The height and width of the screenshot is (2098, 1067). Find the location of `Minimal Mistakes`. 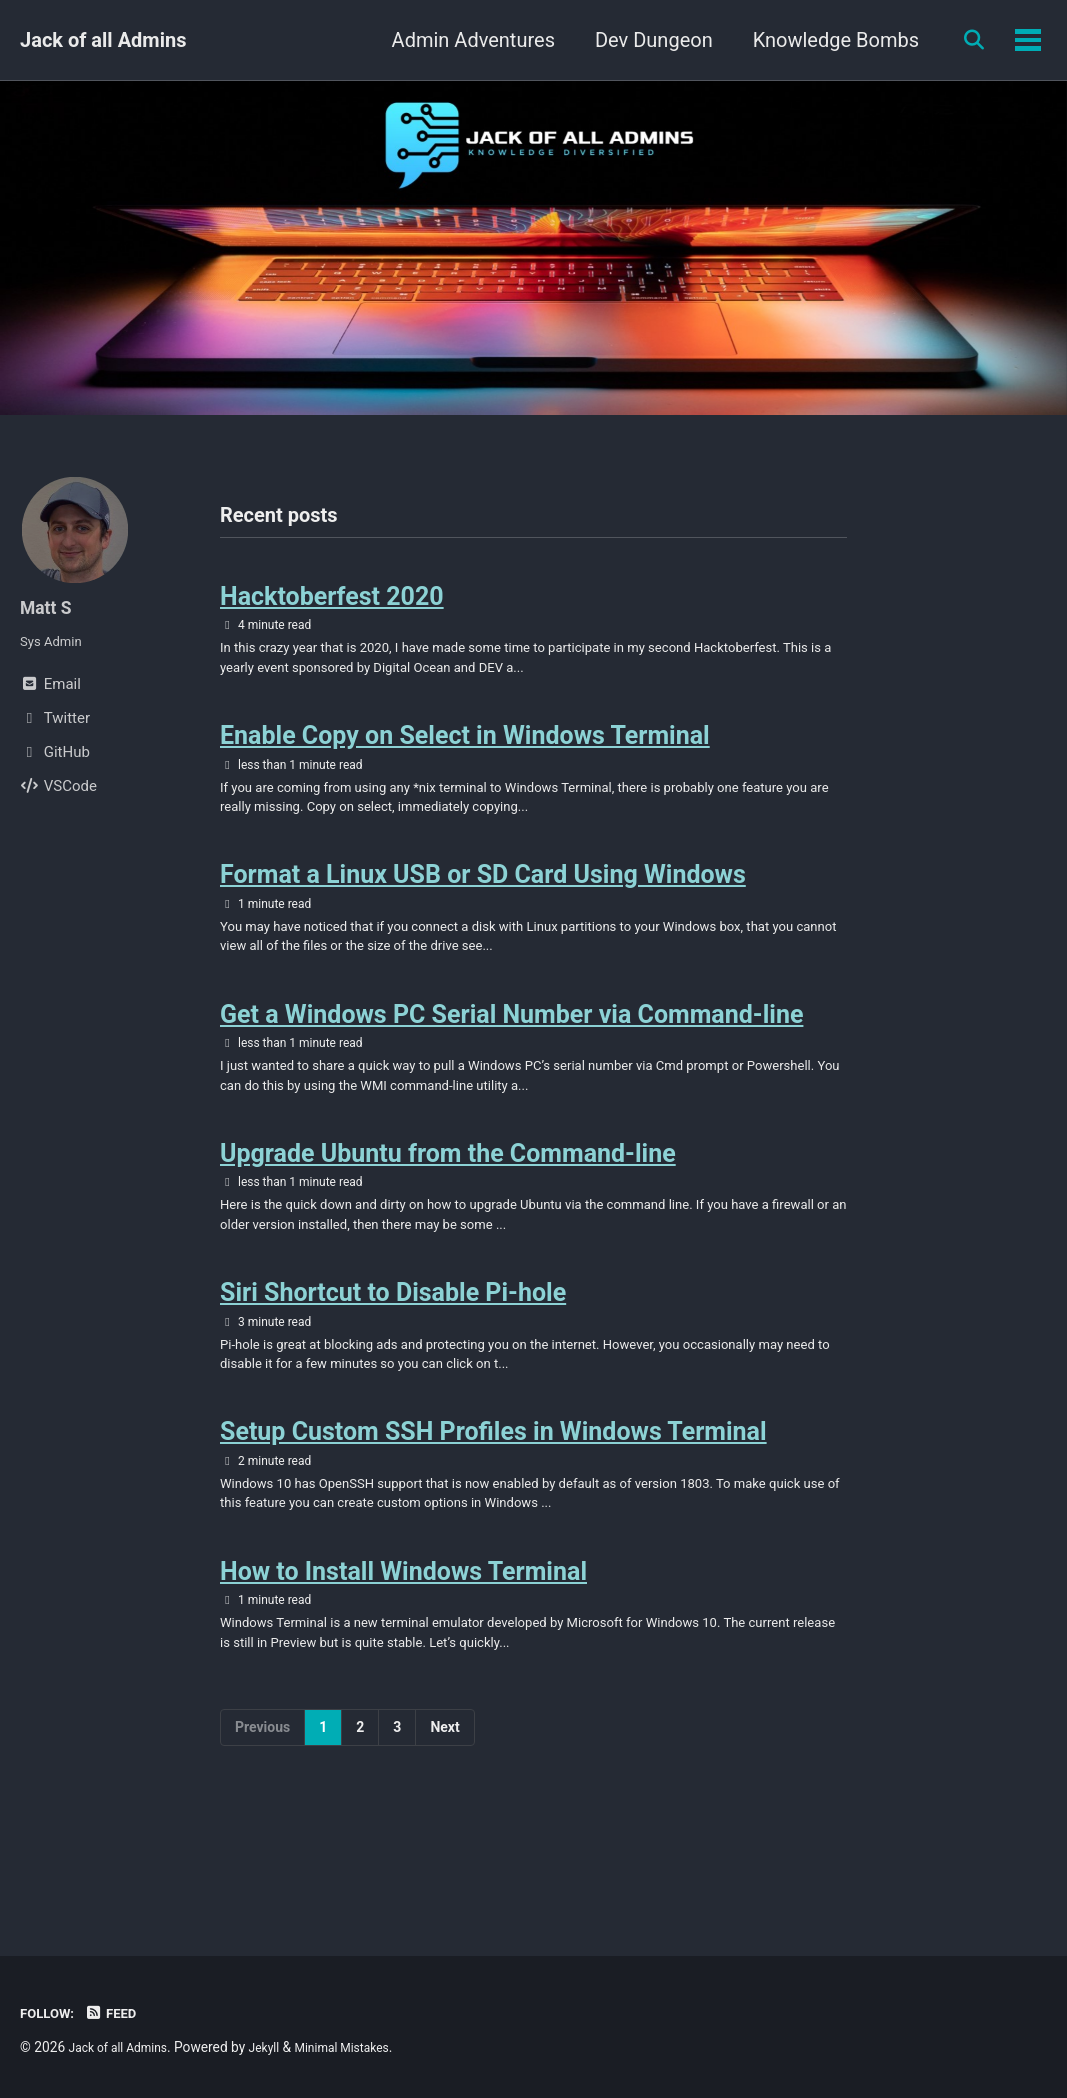

Minimal Mistakes is located at coordinates (368, 2047).